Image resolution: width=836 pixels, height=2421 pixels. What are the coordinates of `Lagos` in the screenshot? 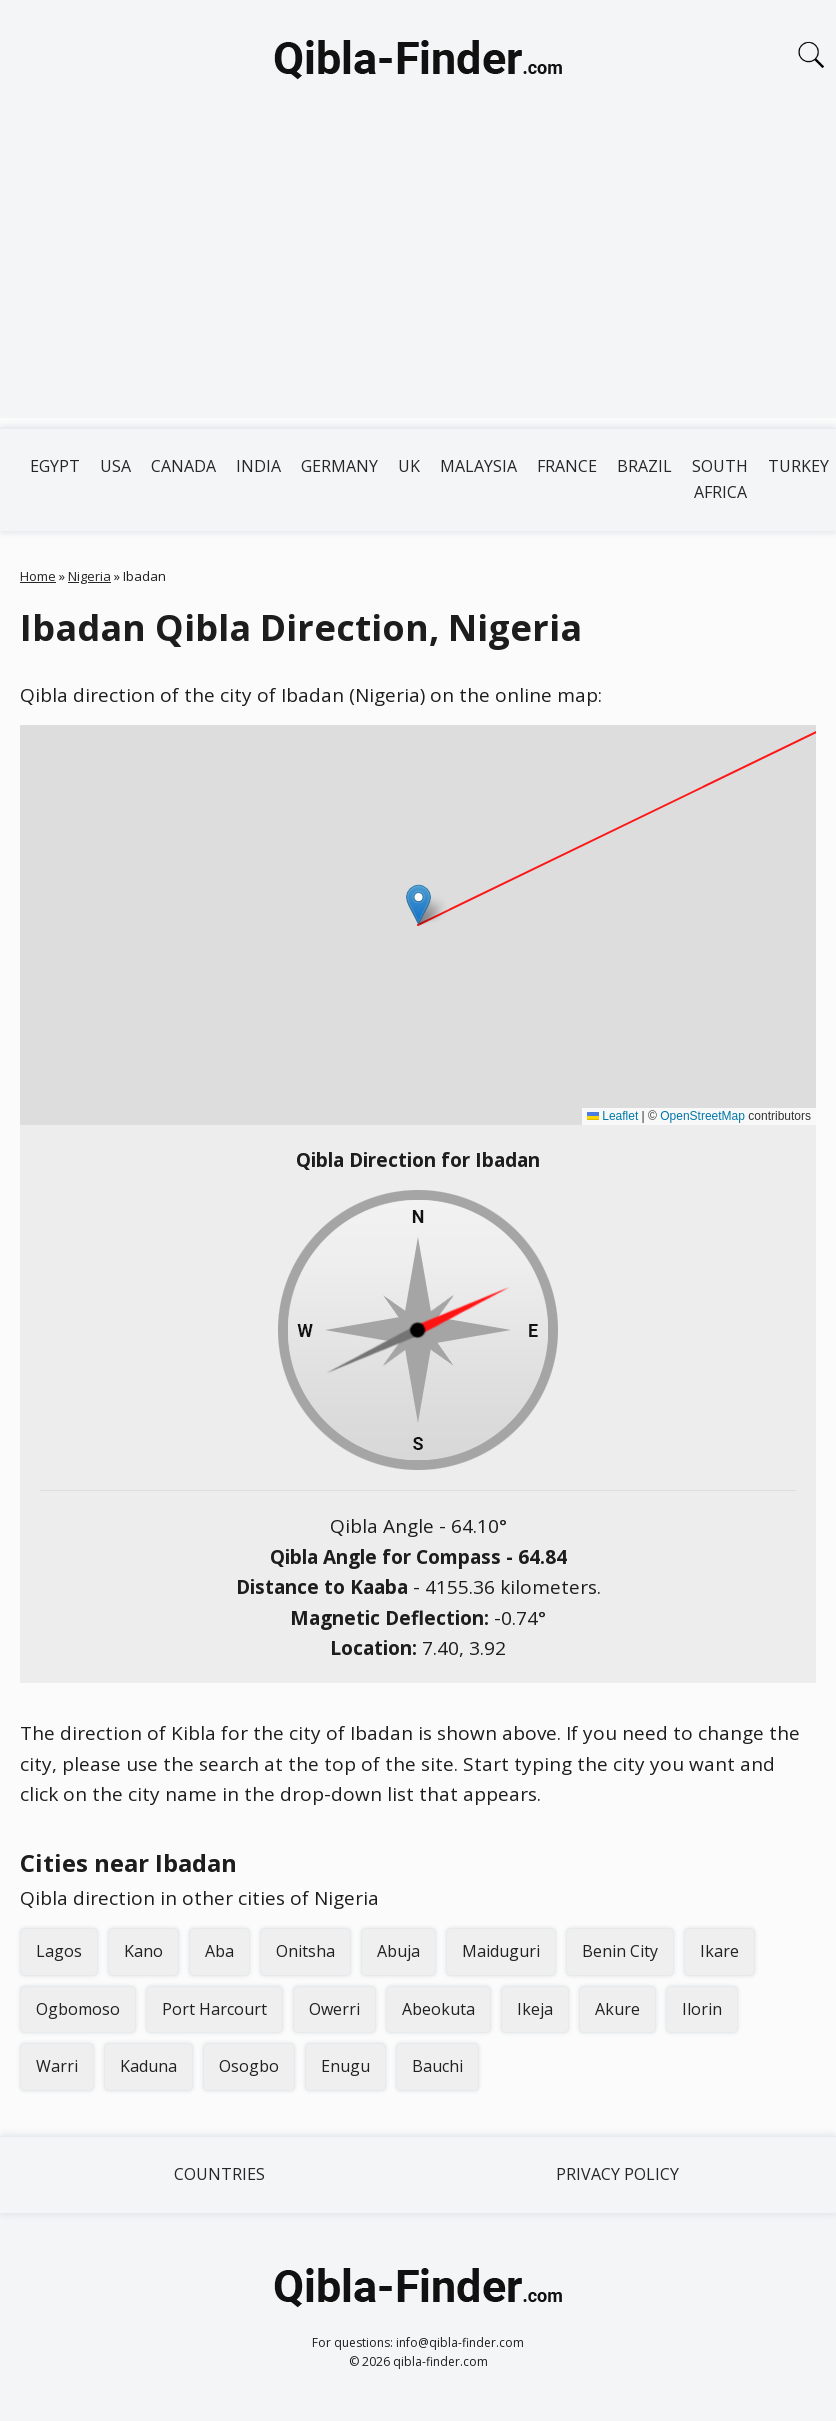 It's located at (59, 1951).